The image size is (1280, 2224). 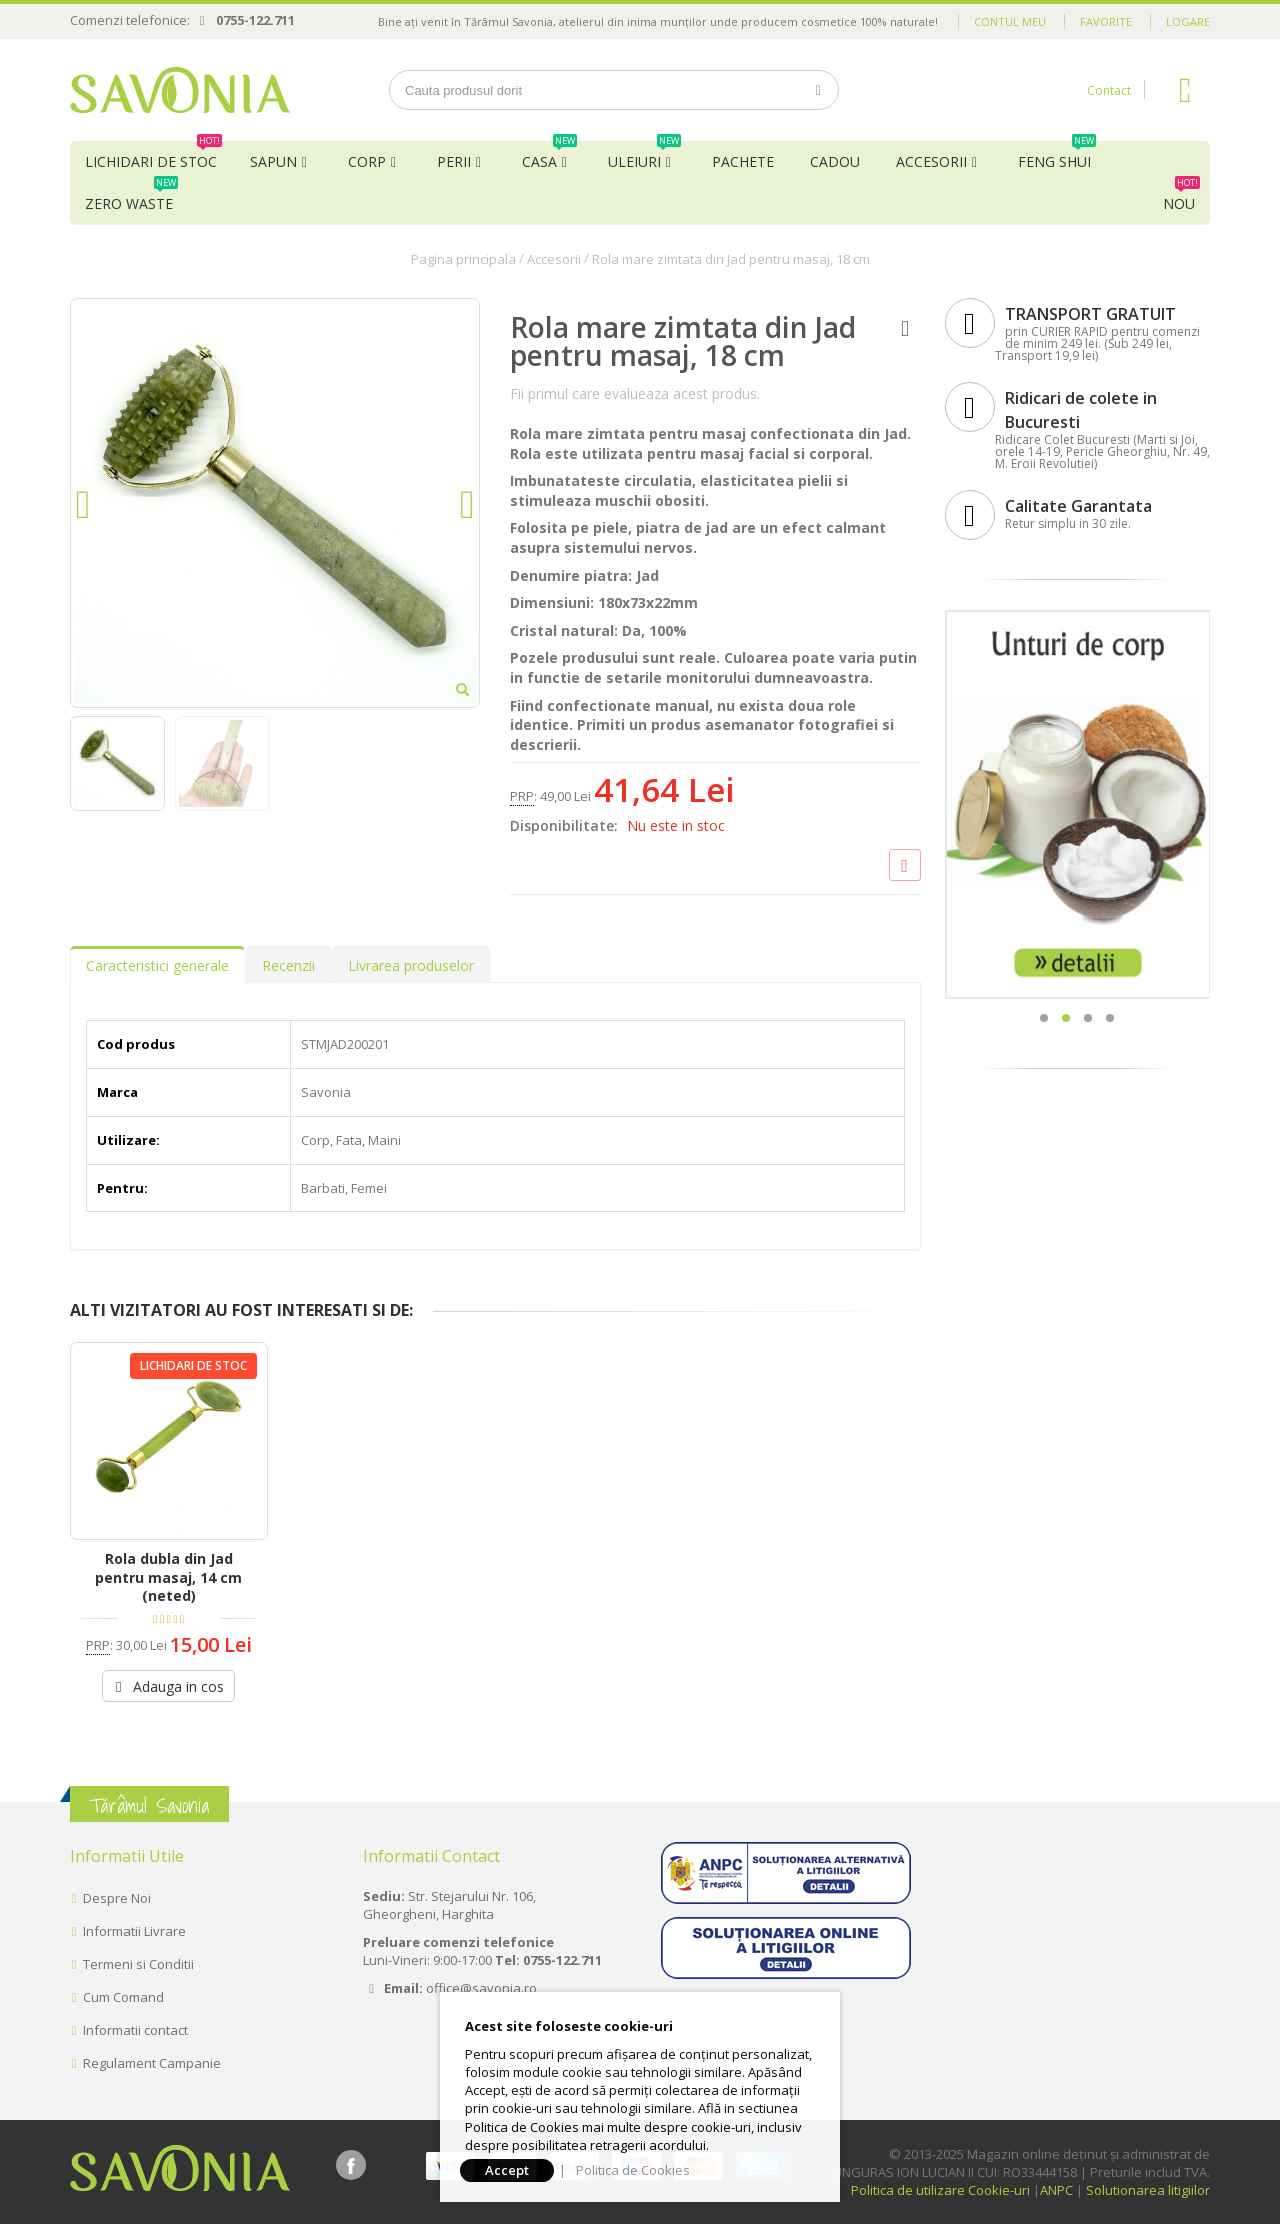 I want to click on office@savonia.ro, so click(x=481, y=1988).